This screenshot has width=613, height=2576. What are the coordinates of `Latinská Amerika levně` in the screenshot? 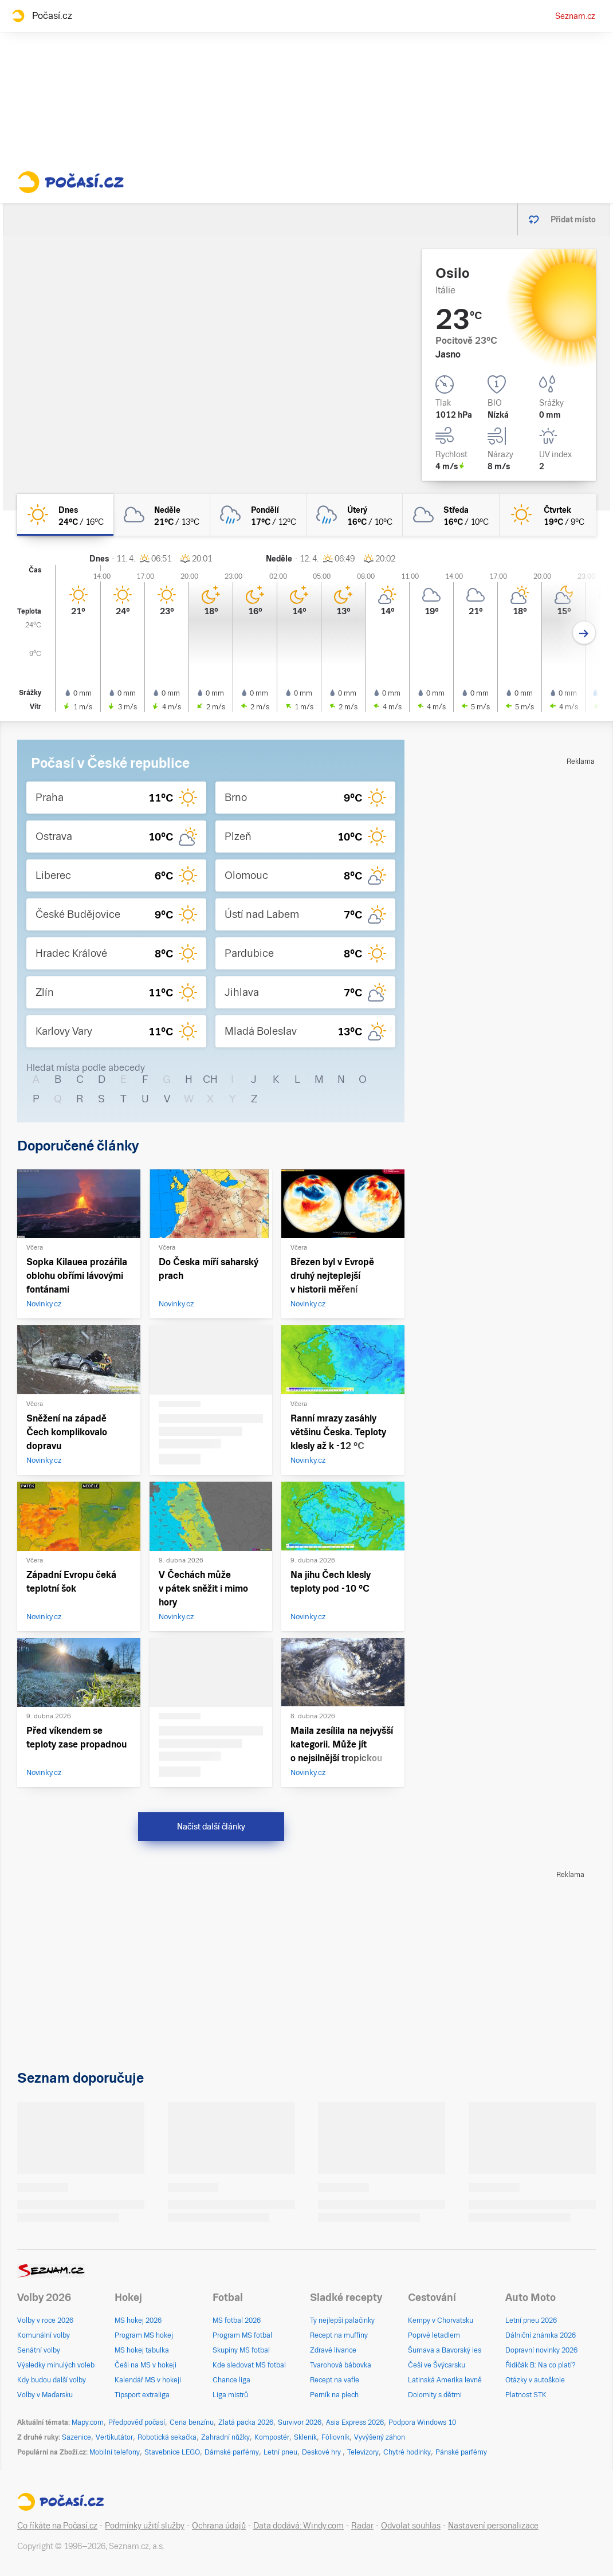 It's located at (445, 2380).